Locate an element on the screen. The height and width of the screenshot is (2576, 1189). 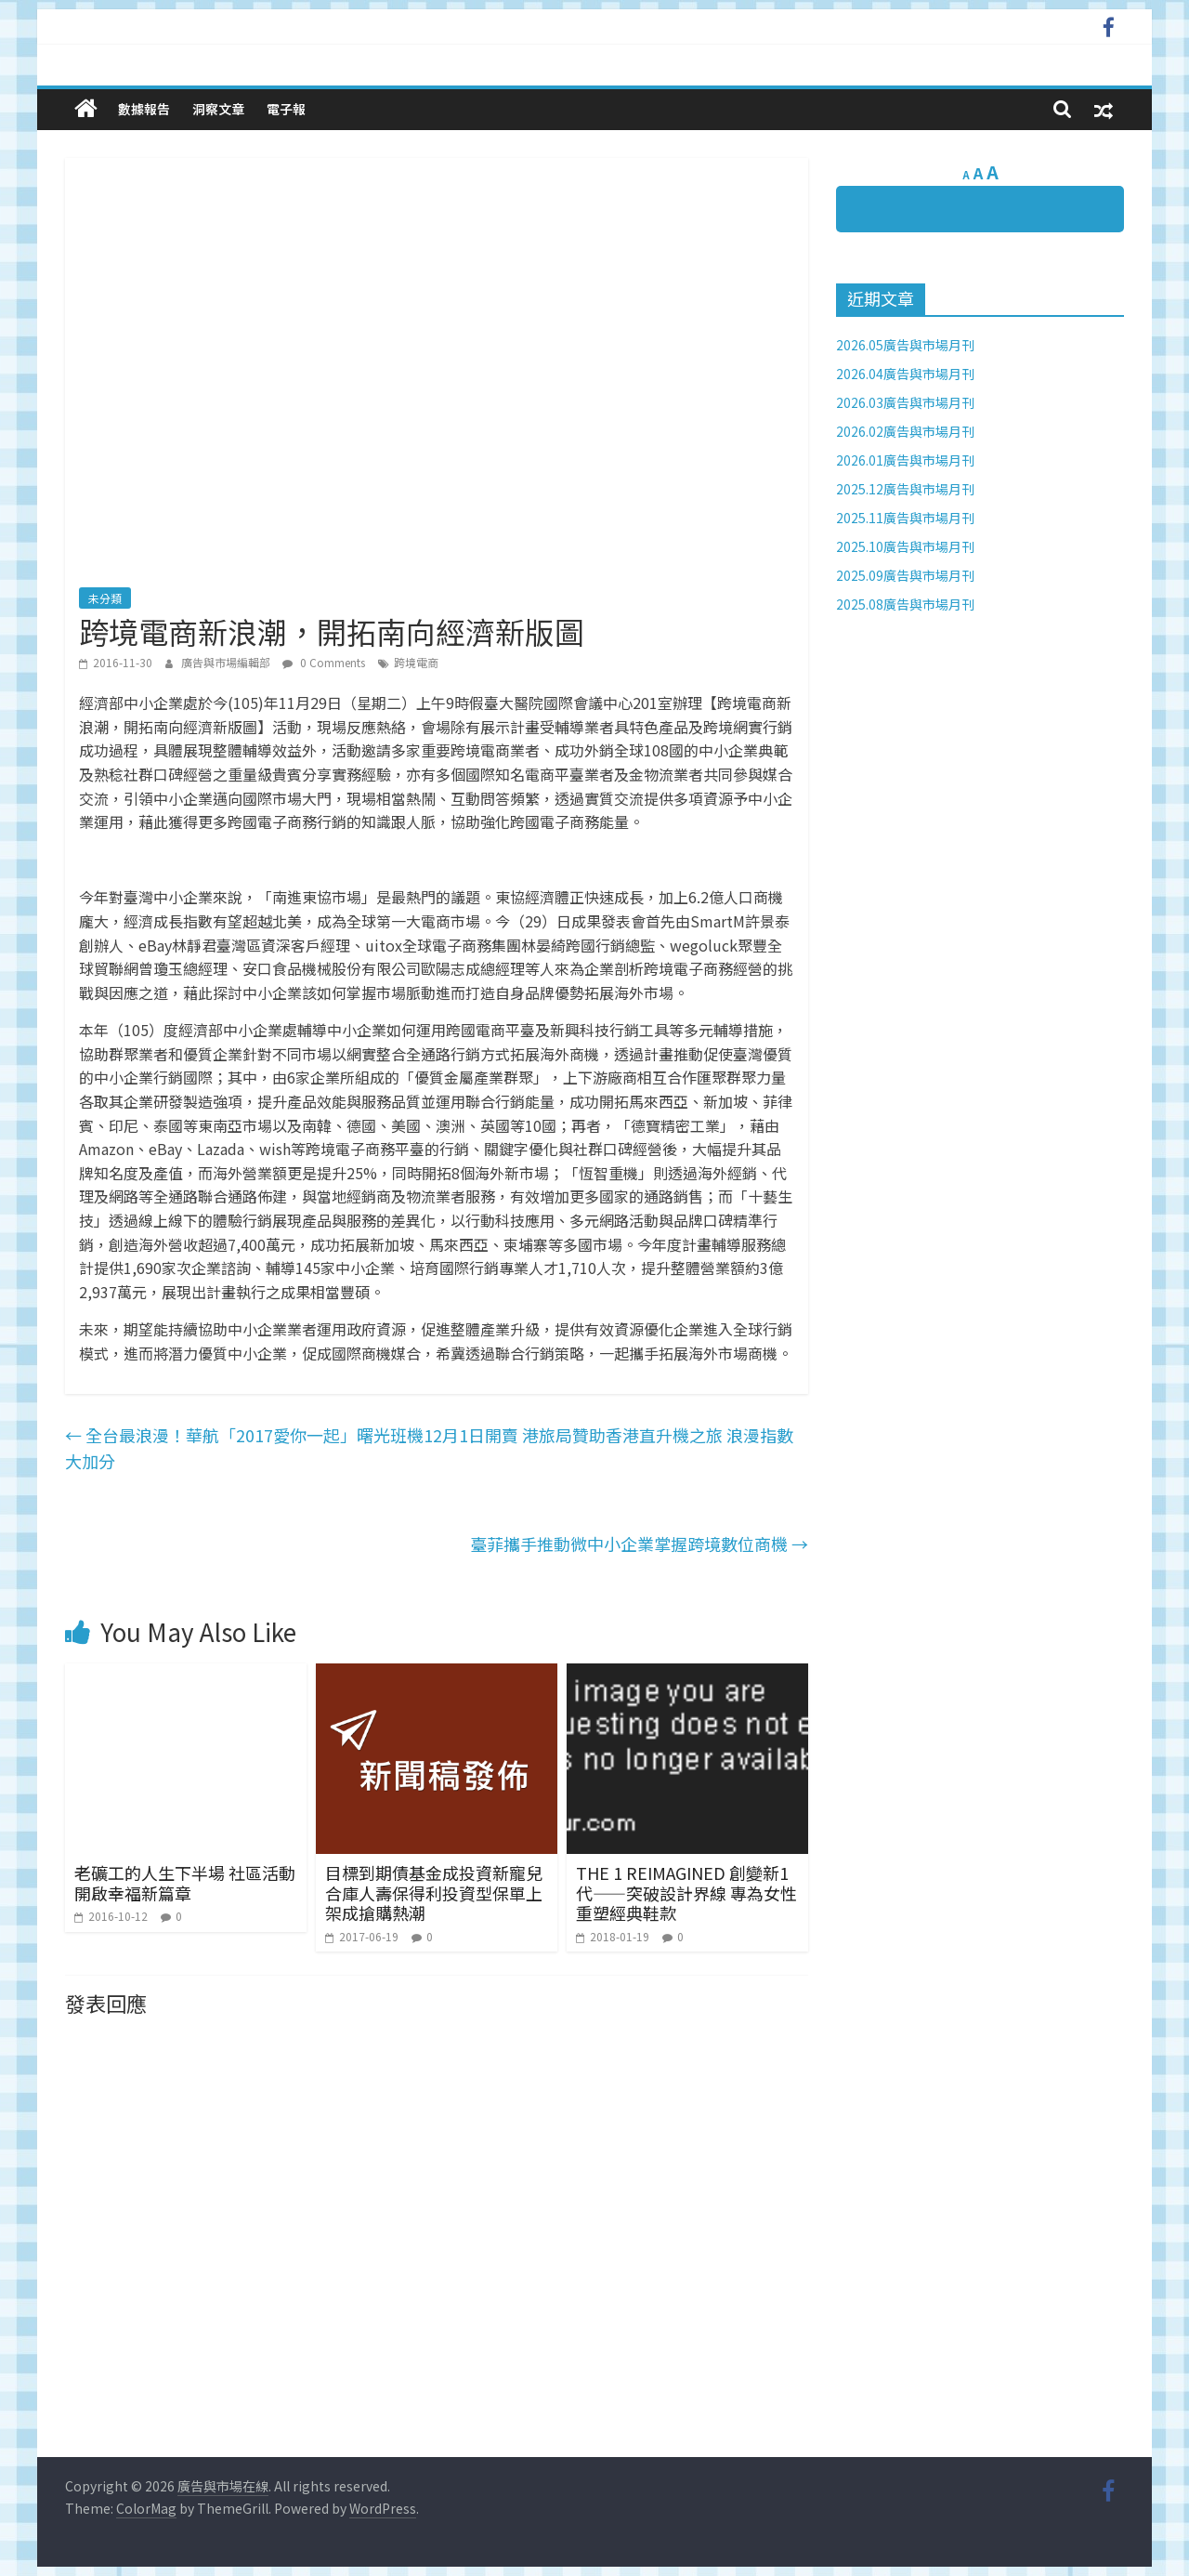
2025.12廣告與市場月刊 is located at coordinates (905, 489).